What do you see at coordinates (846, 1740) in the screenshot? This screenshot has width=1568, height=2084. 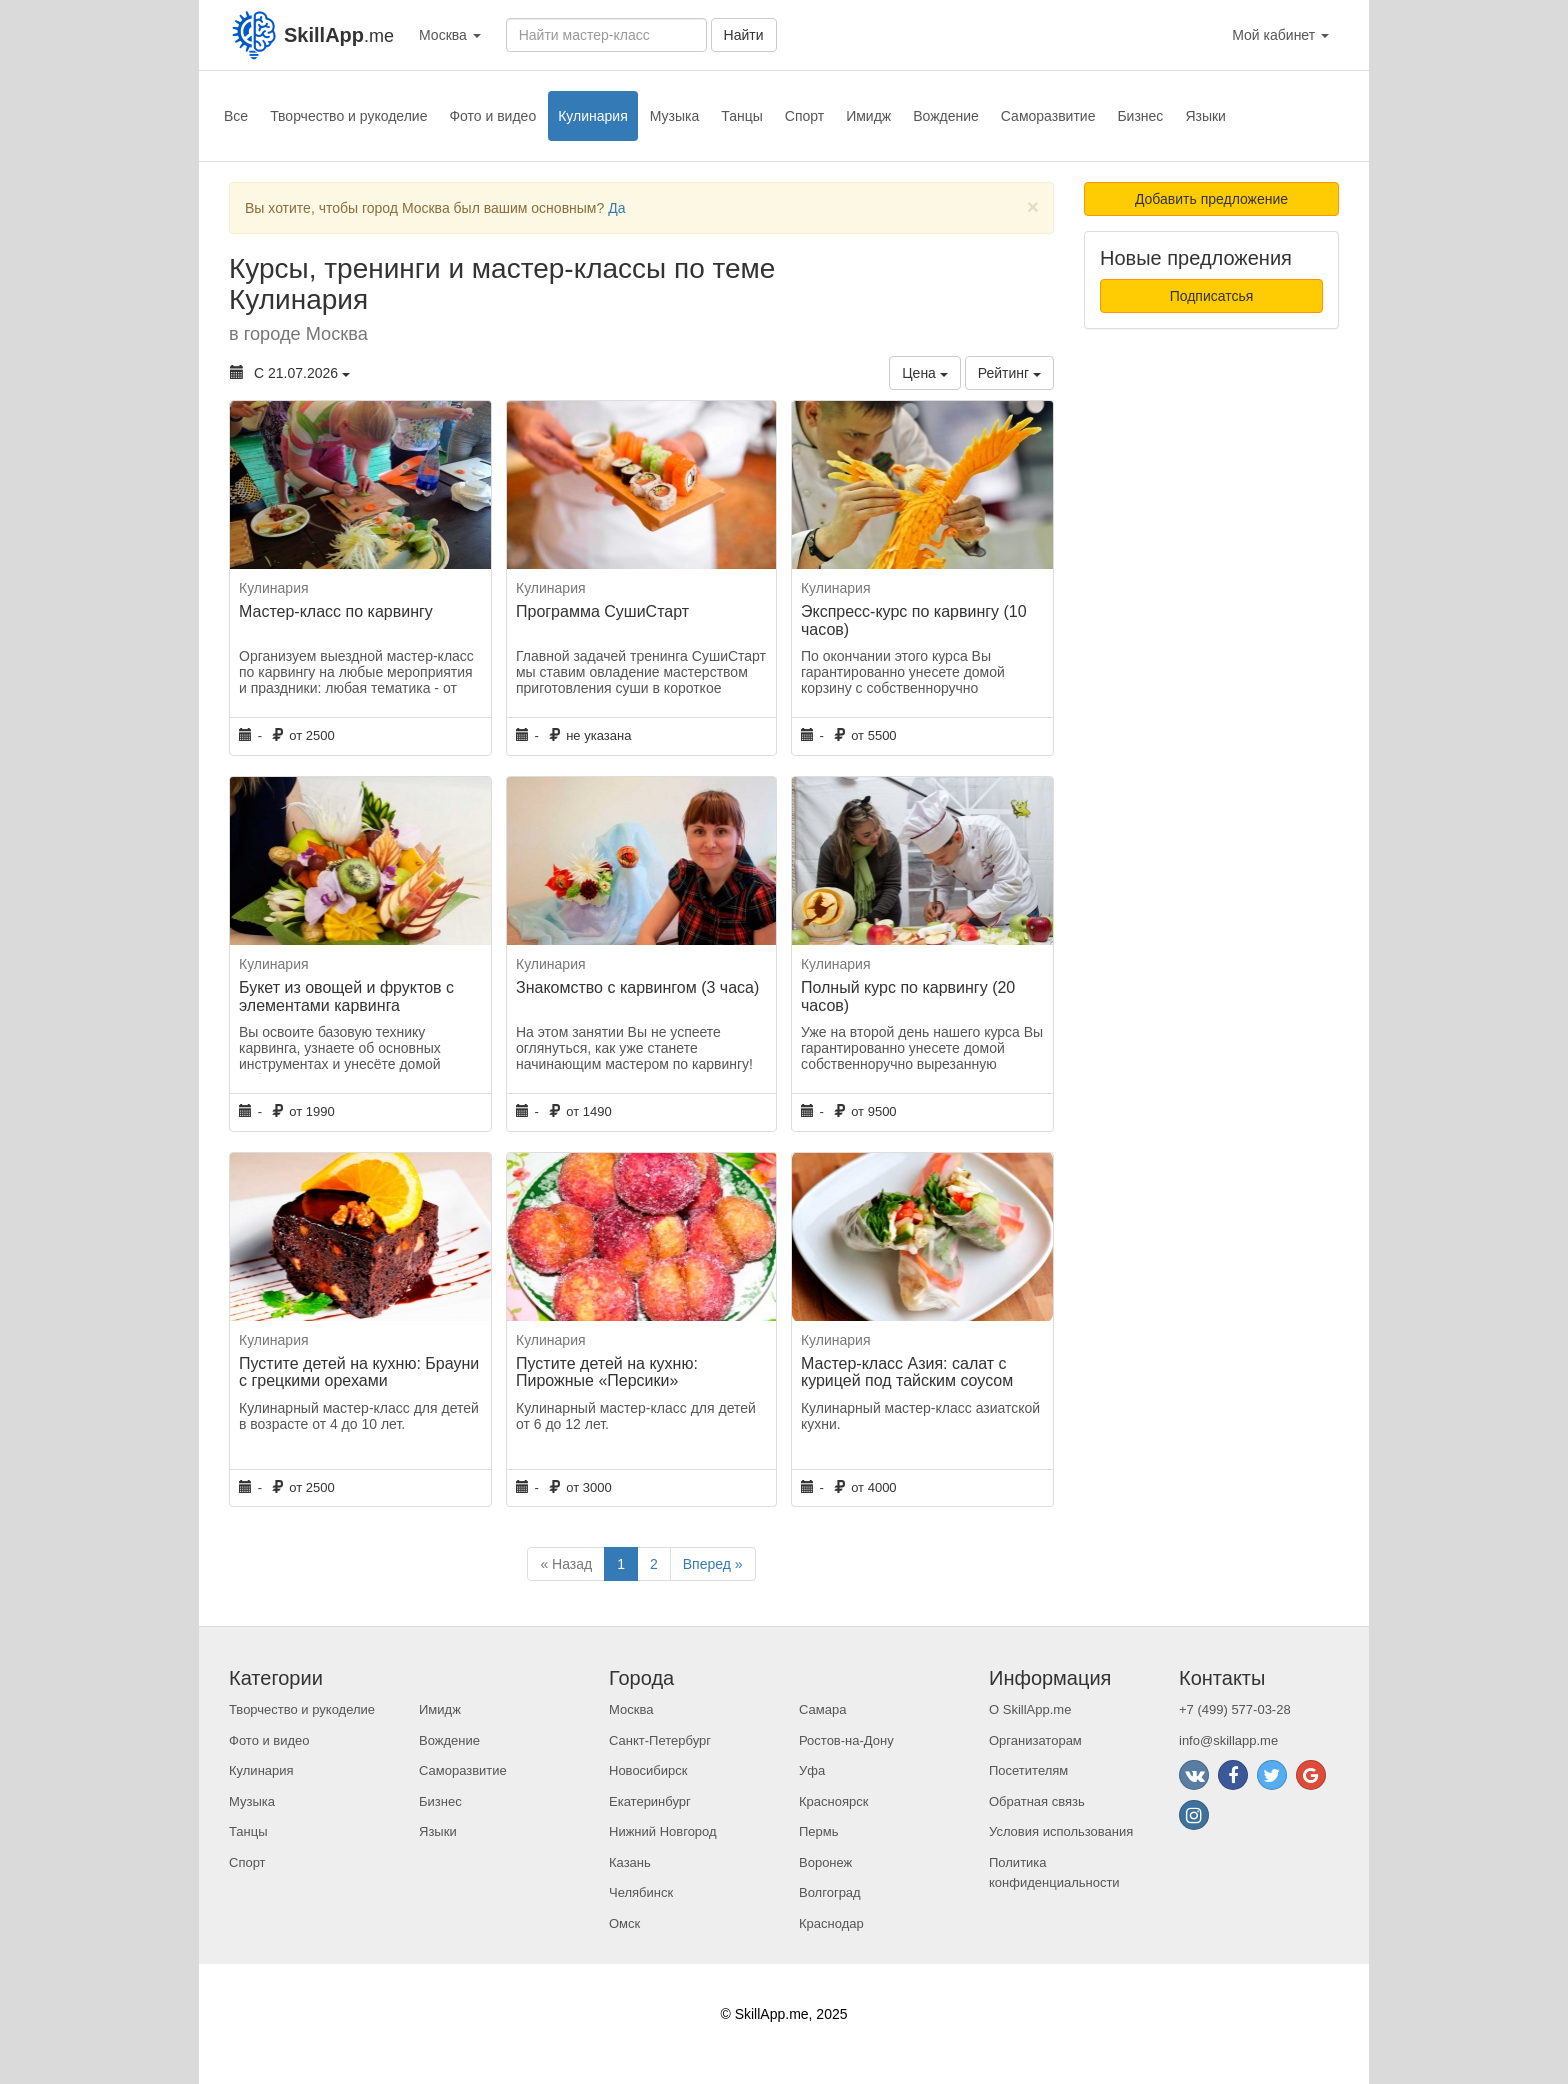 I see `Ростов-на-Дону` at bounding box center [846, 1740].